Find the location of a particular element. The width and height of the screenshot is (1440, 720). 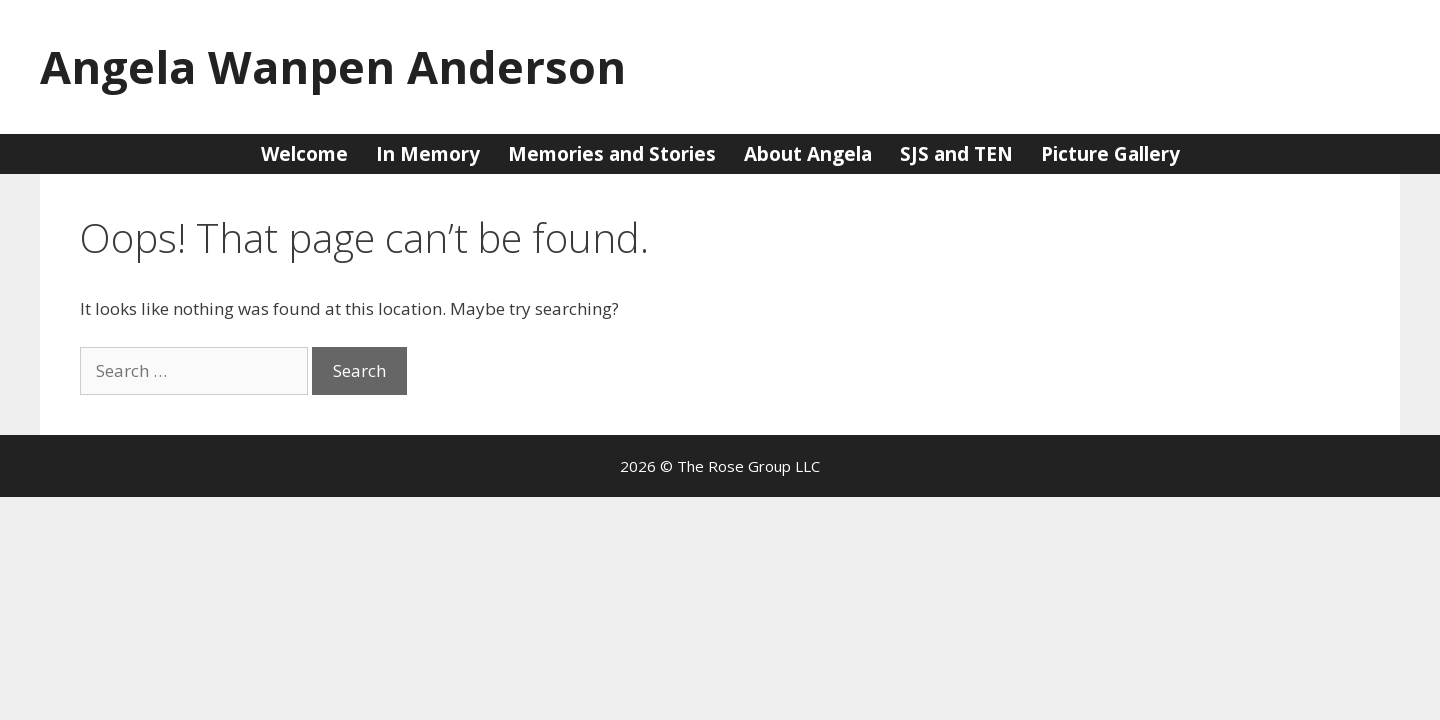

The Rose Group LLC is located at coordinates (748, 466).